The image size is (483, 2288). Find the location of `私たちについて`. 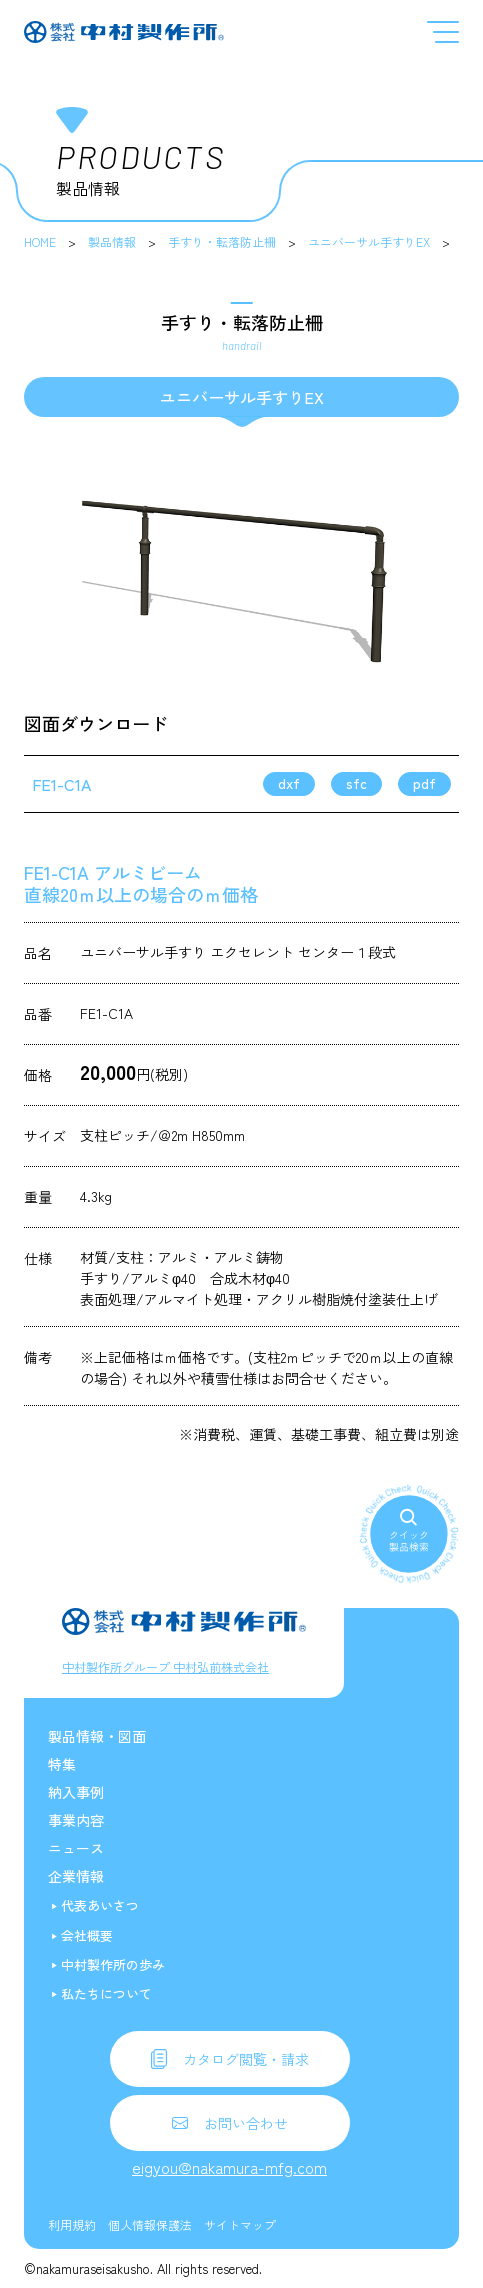

私たちについて is located at coordinates (106, 1993).